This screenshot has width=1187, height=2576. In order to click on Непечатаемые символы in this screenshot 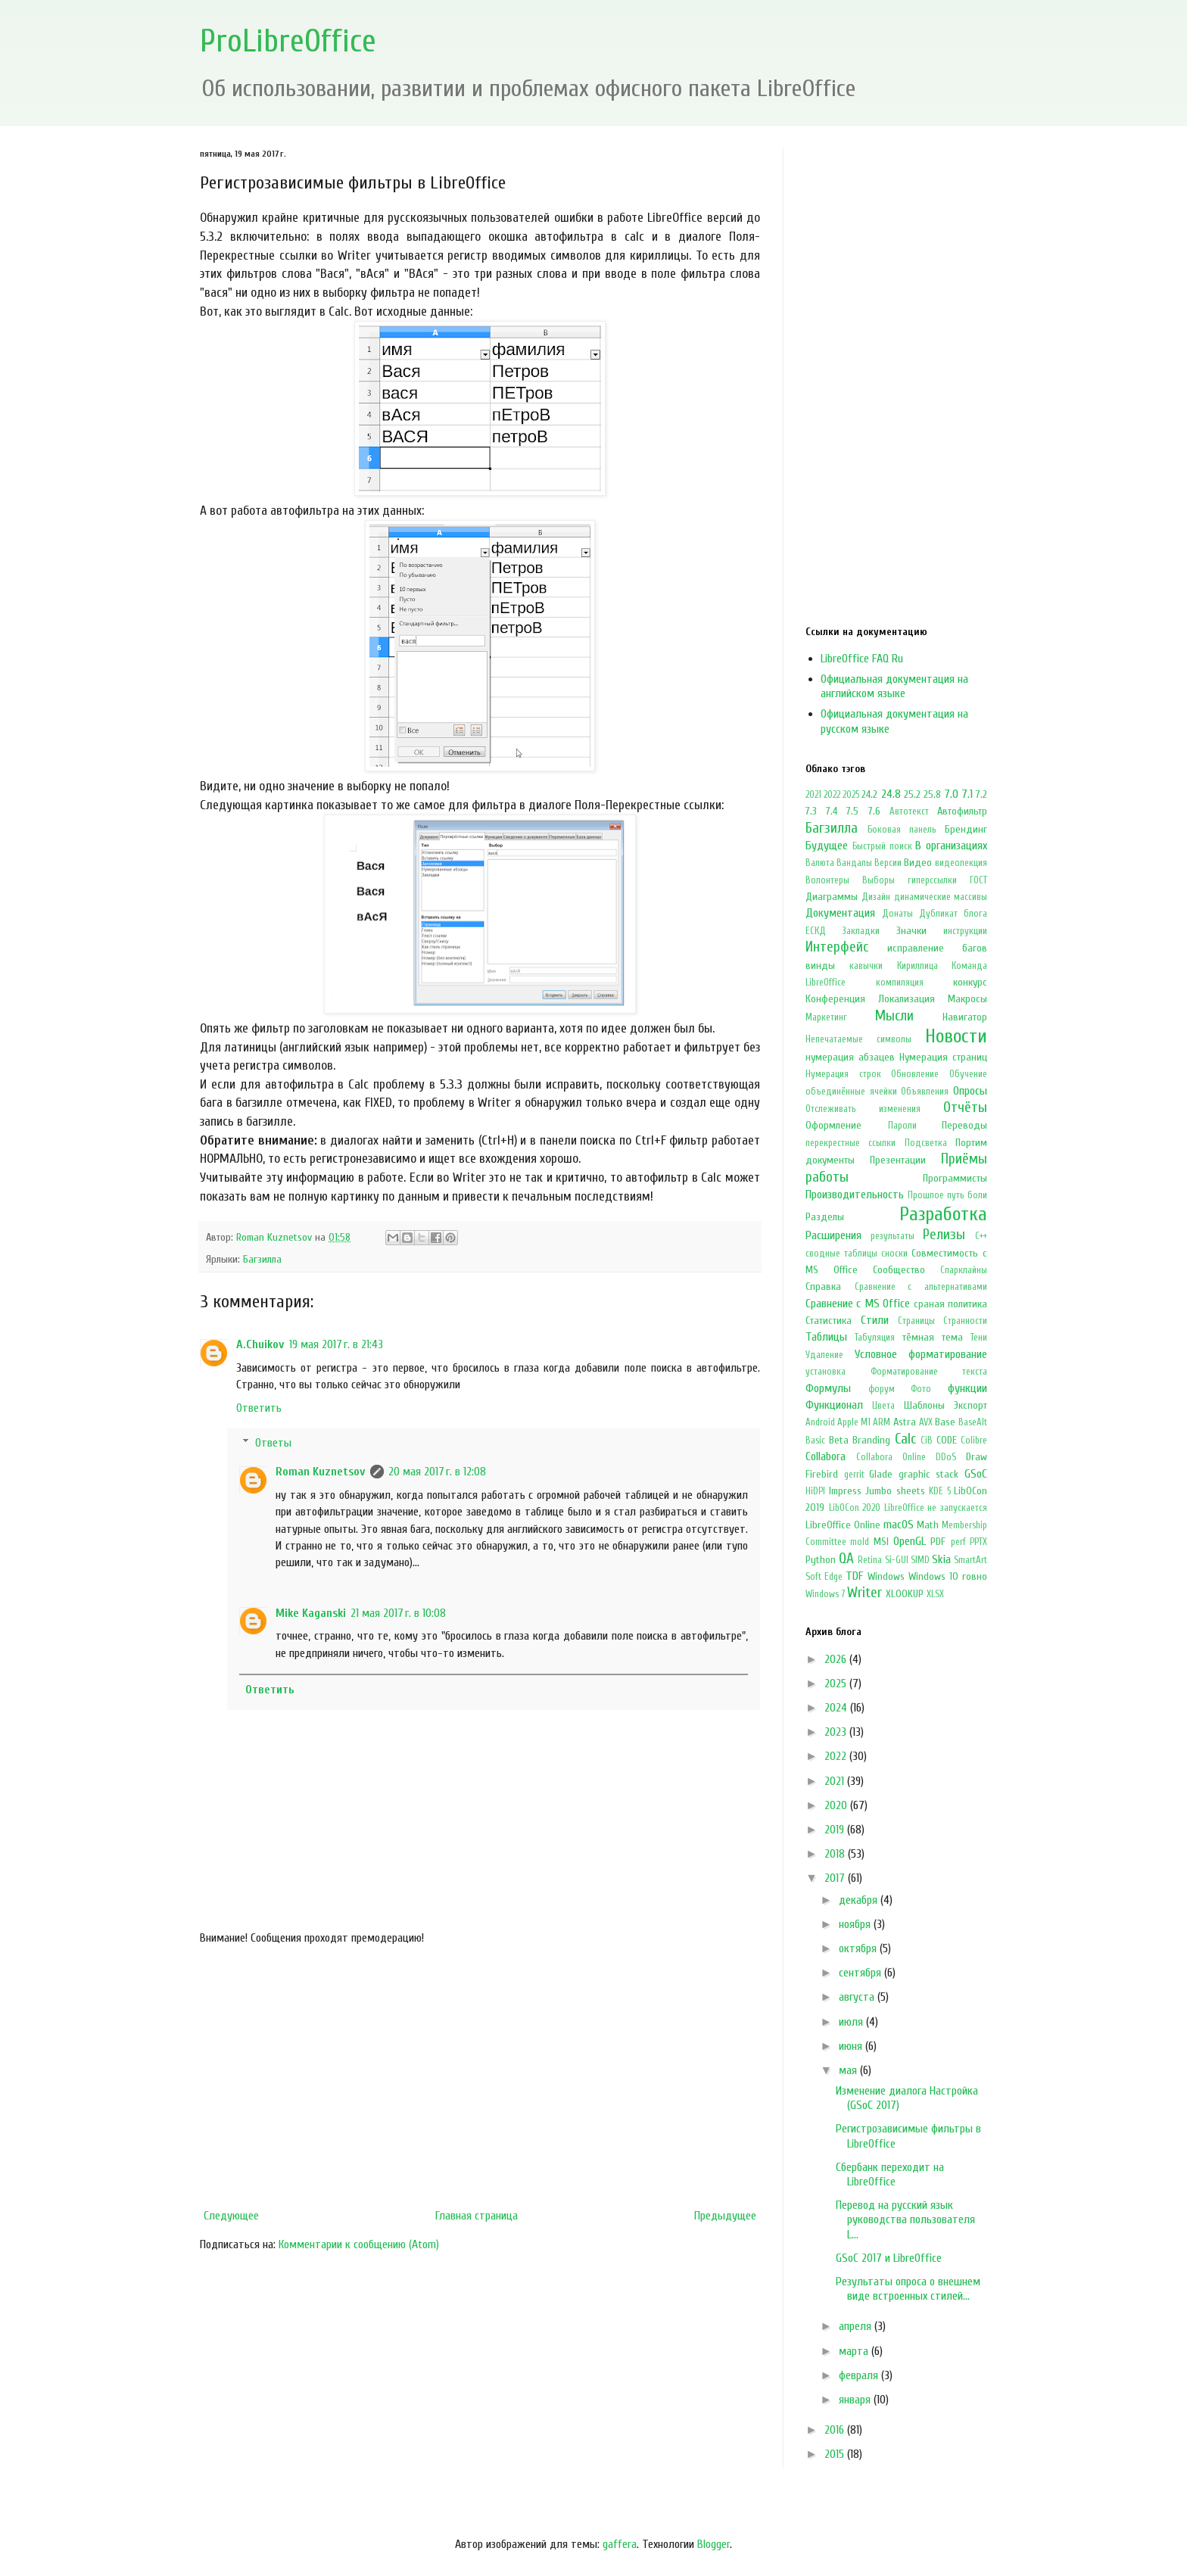, I will do `click(858, 1039)`.